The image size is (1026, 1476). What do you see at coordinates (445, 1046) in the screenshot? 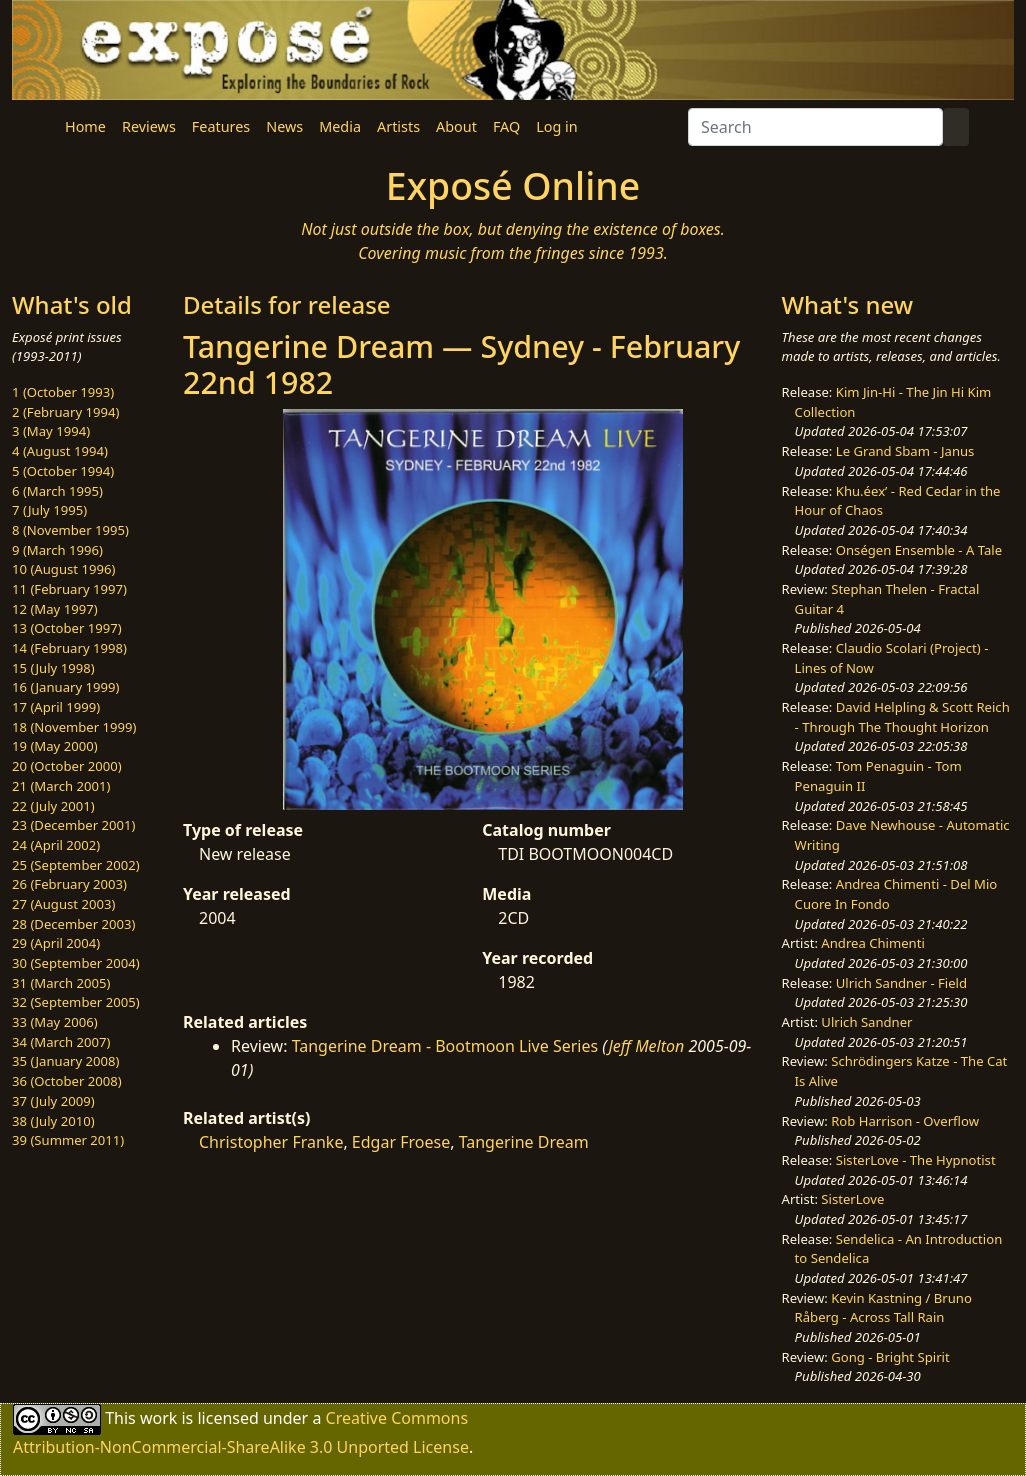
I see `Tangerine Dream - Bootmoon Live Series` at bounding box center [445, 1046].